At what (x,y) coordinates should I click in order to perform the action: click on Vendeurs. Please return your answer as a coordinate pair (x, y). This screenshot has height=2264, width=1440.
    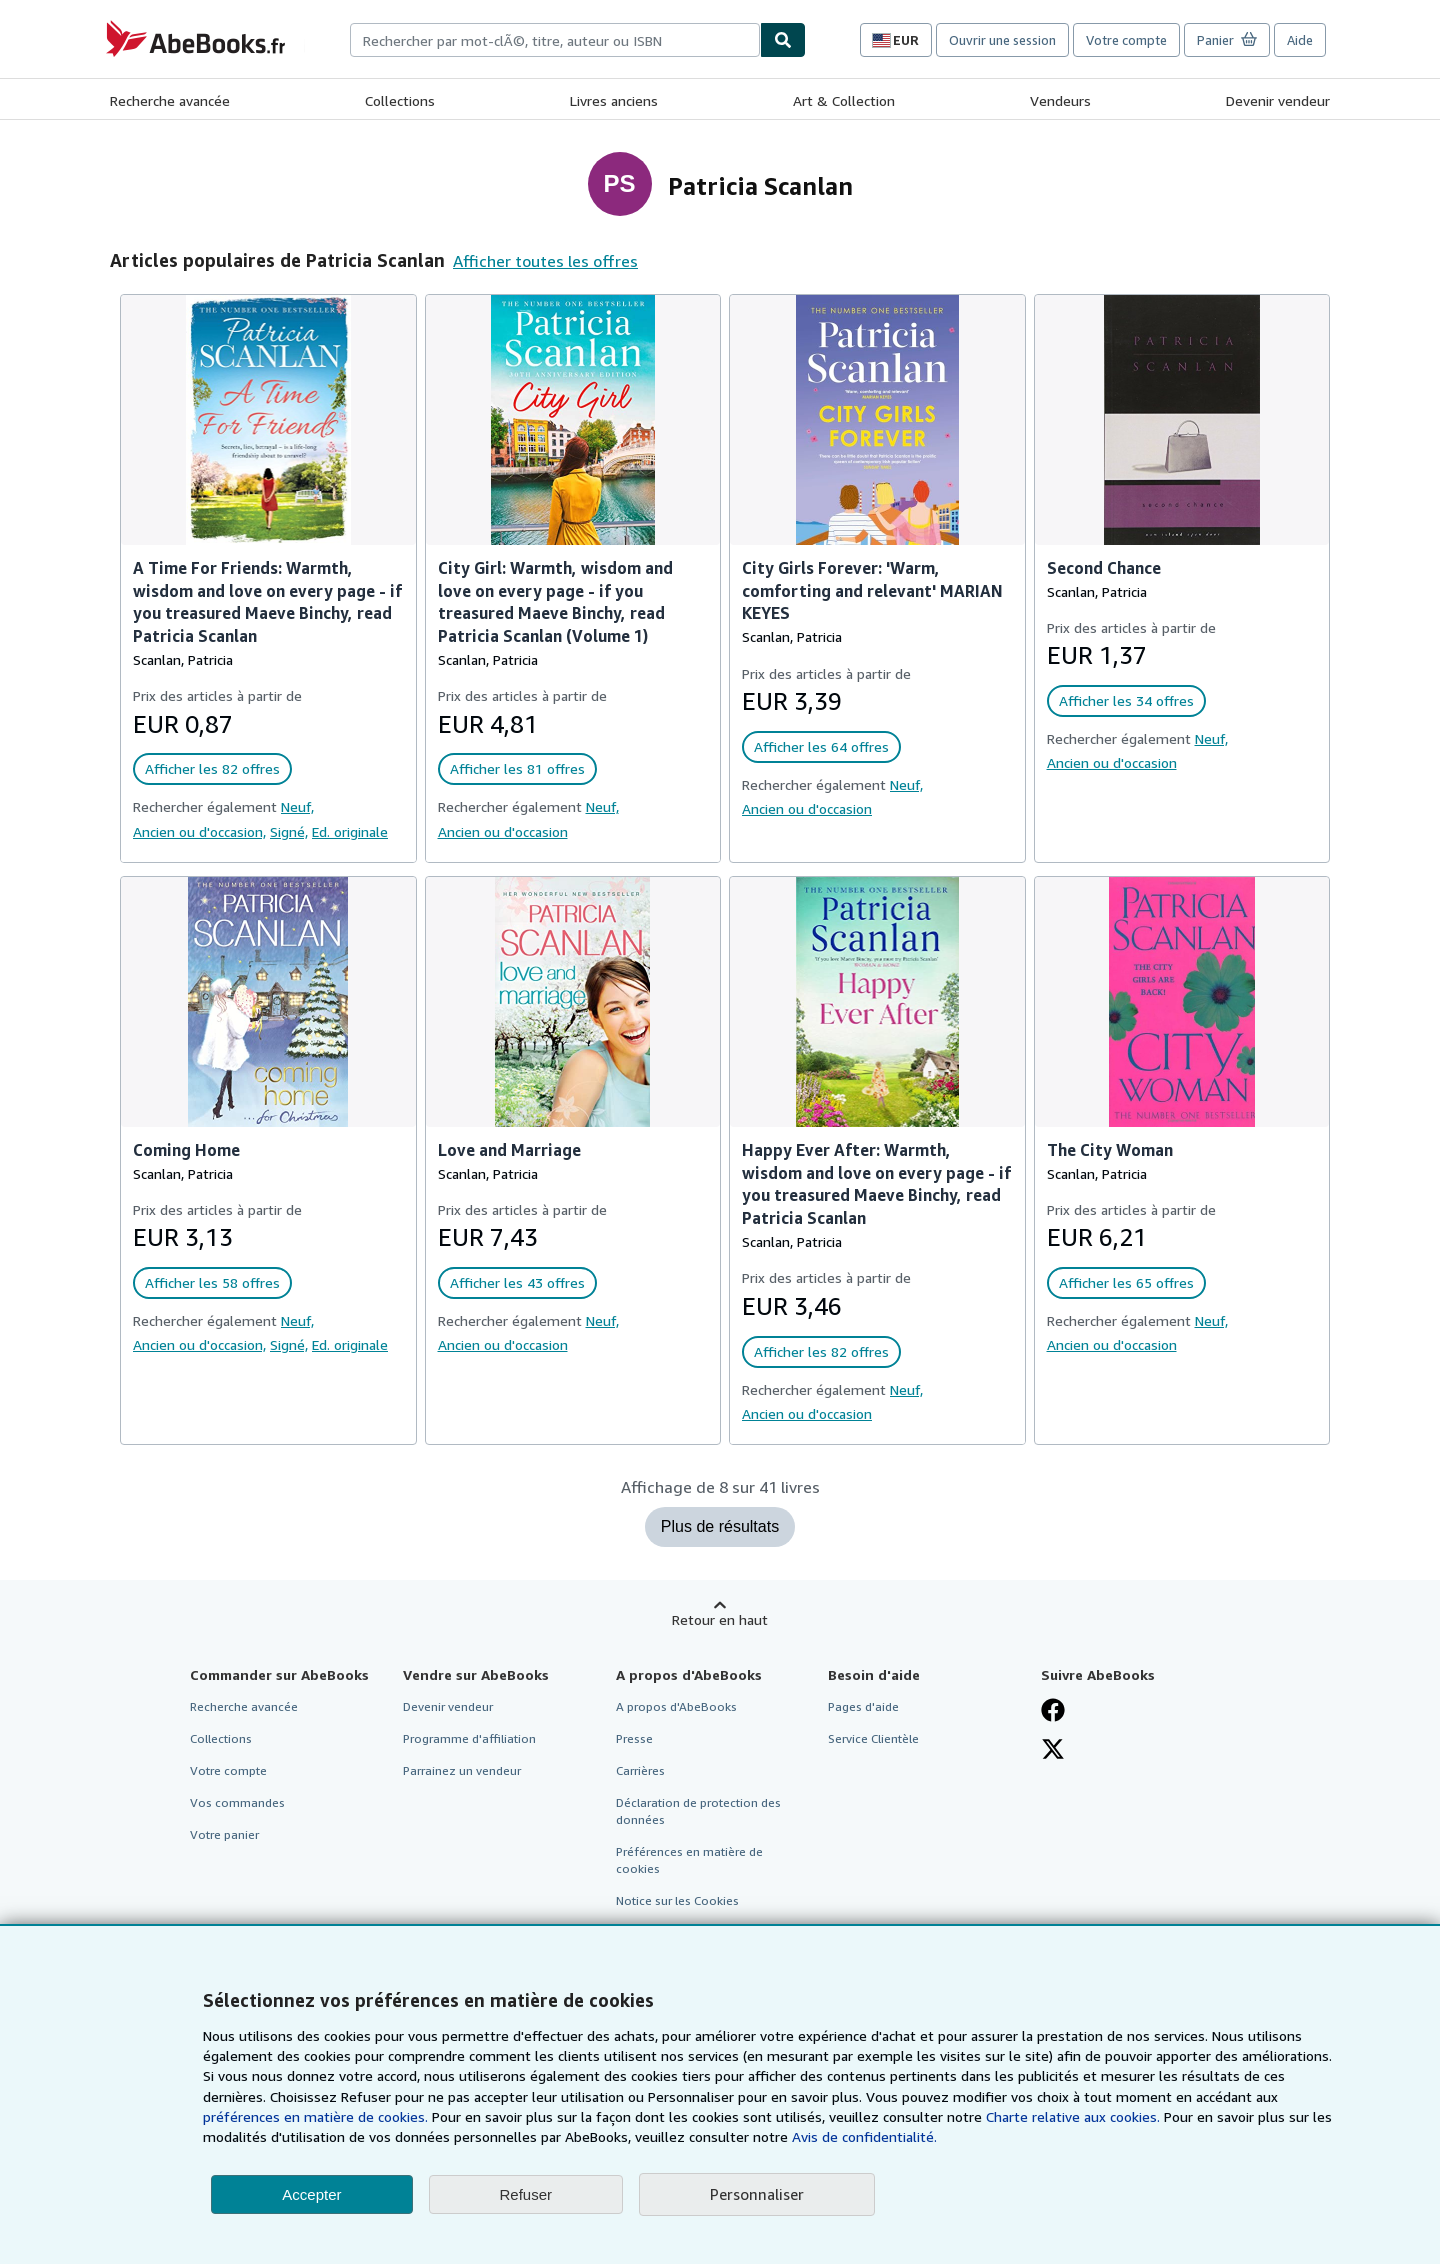
    Looking at the image, I should click on (1060, 100).